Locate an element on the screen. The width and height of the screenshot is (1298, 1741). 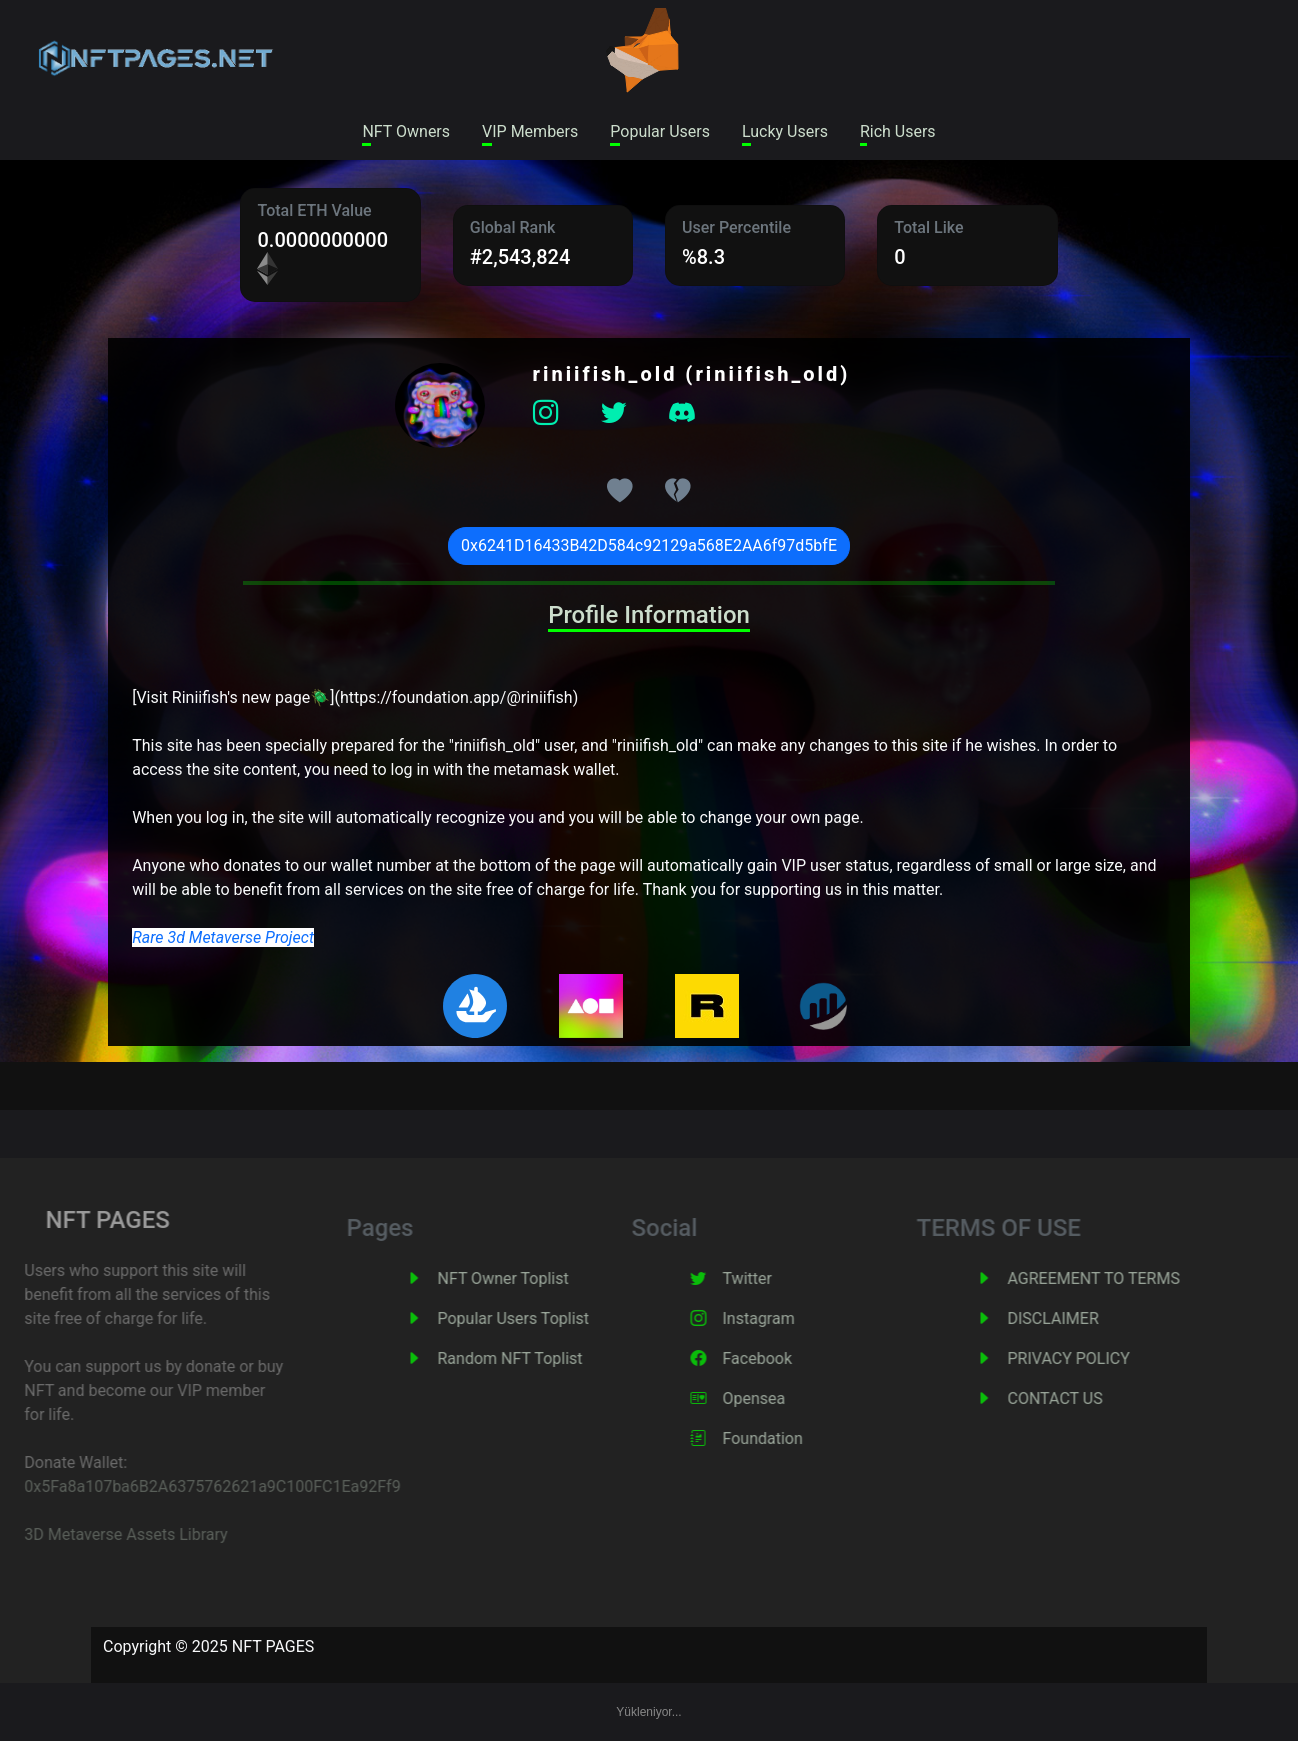
VIP Members is located at coordinates (530, 131).